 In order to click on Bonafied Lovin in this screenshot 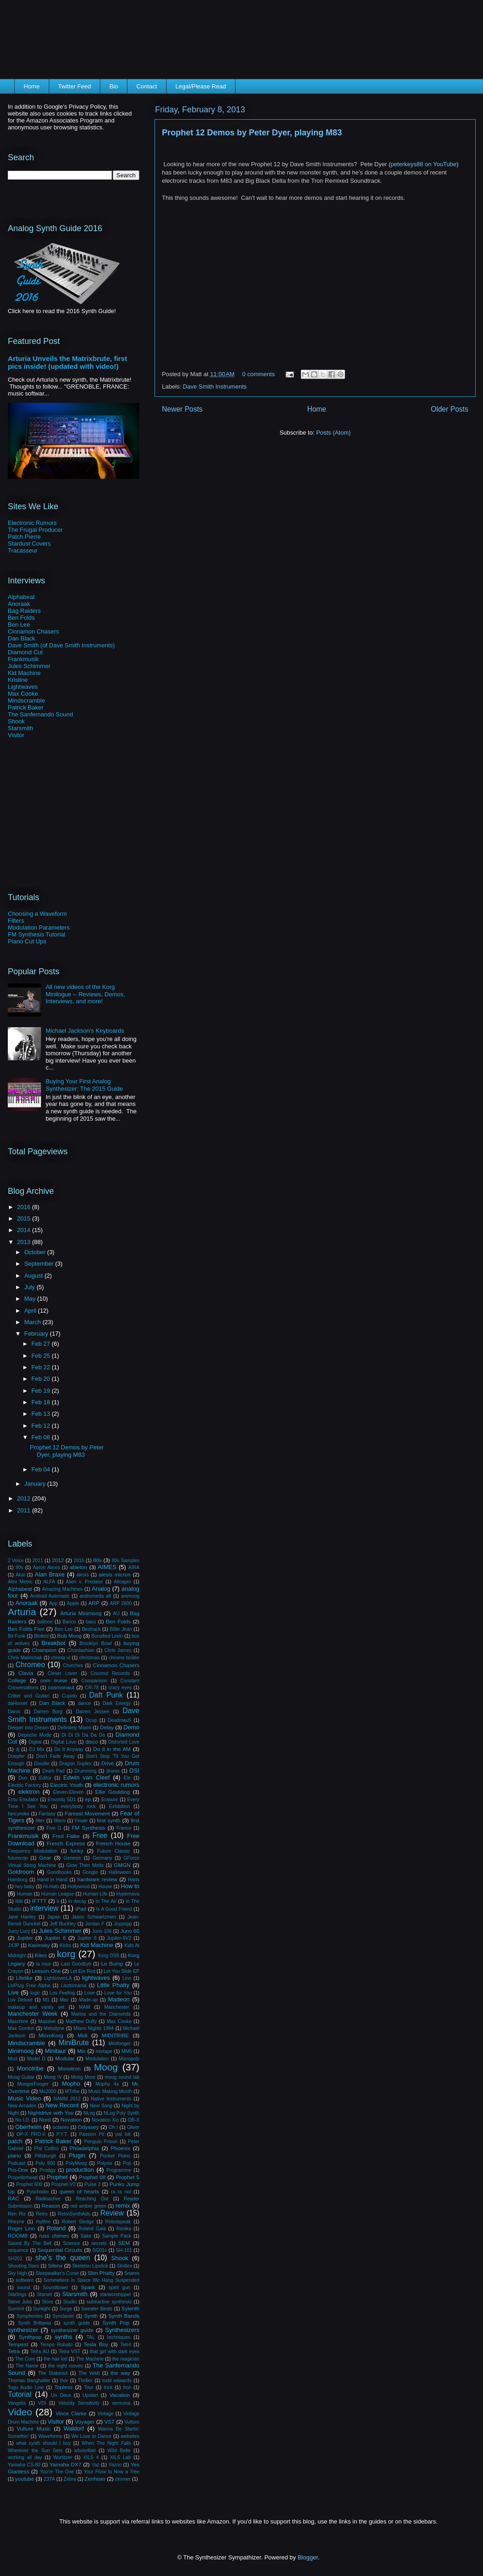, I will do `click(107, 1636)`.